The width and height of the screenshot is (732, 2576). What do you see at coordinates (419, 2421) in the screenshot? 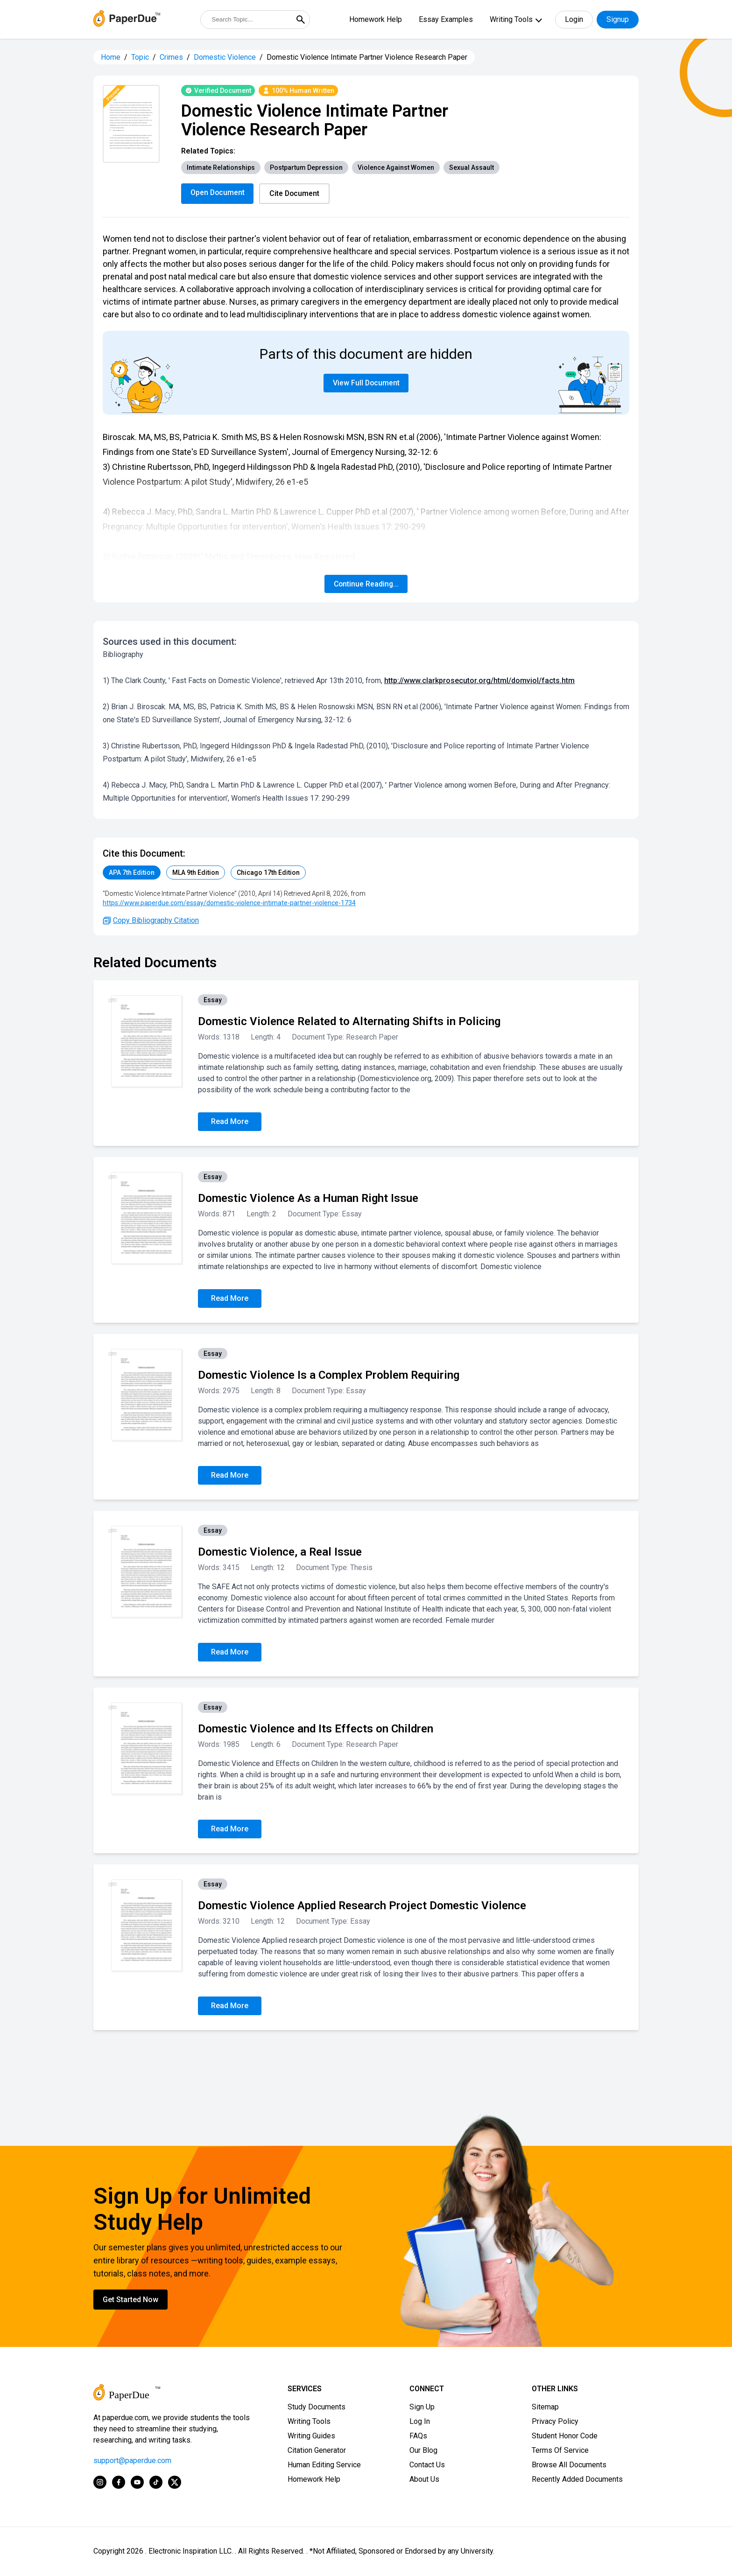
I see `Log In` at bounding box center [419, 2421].